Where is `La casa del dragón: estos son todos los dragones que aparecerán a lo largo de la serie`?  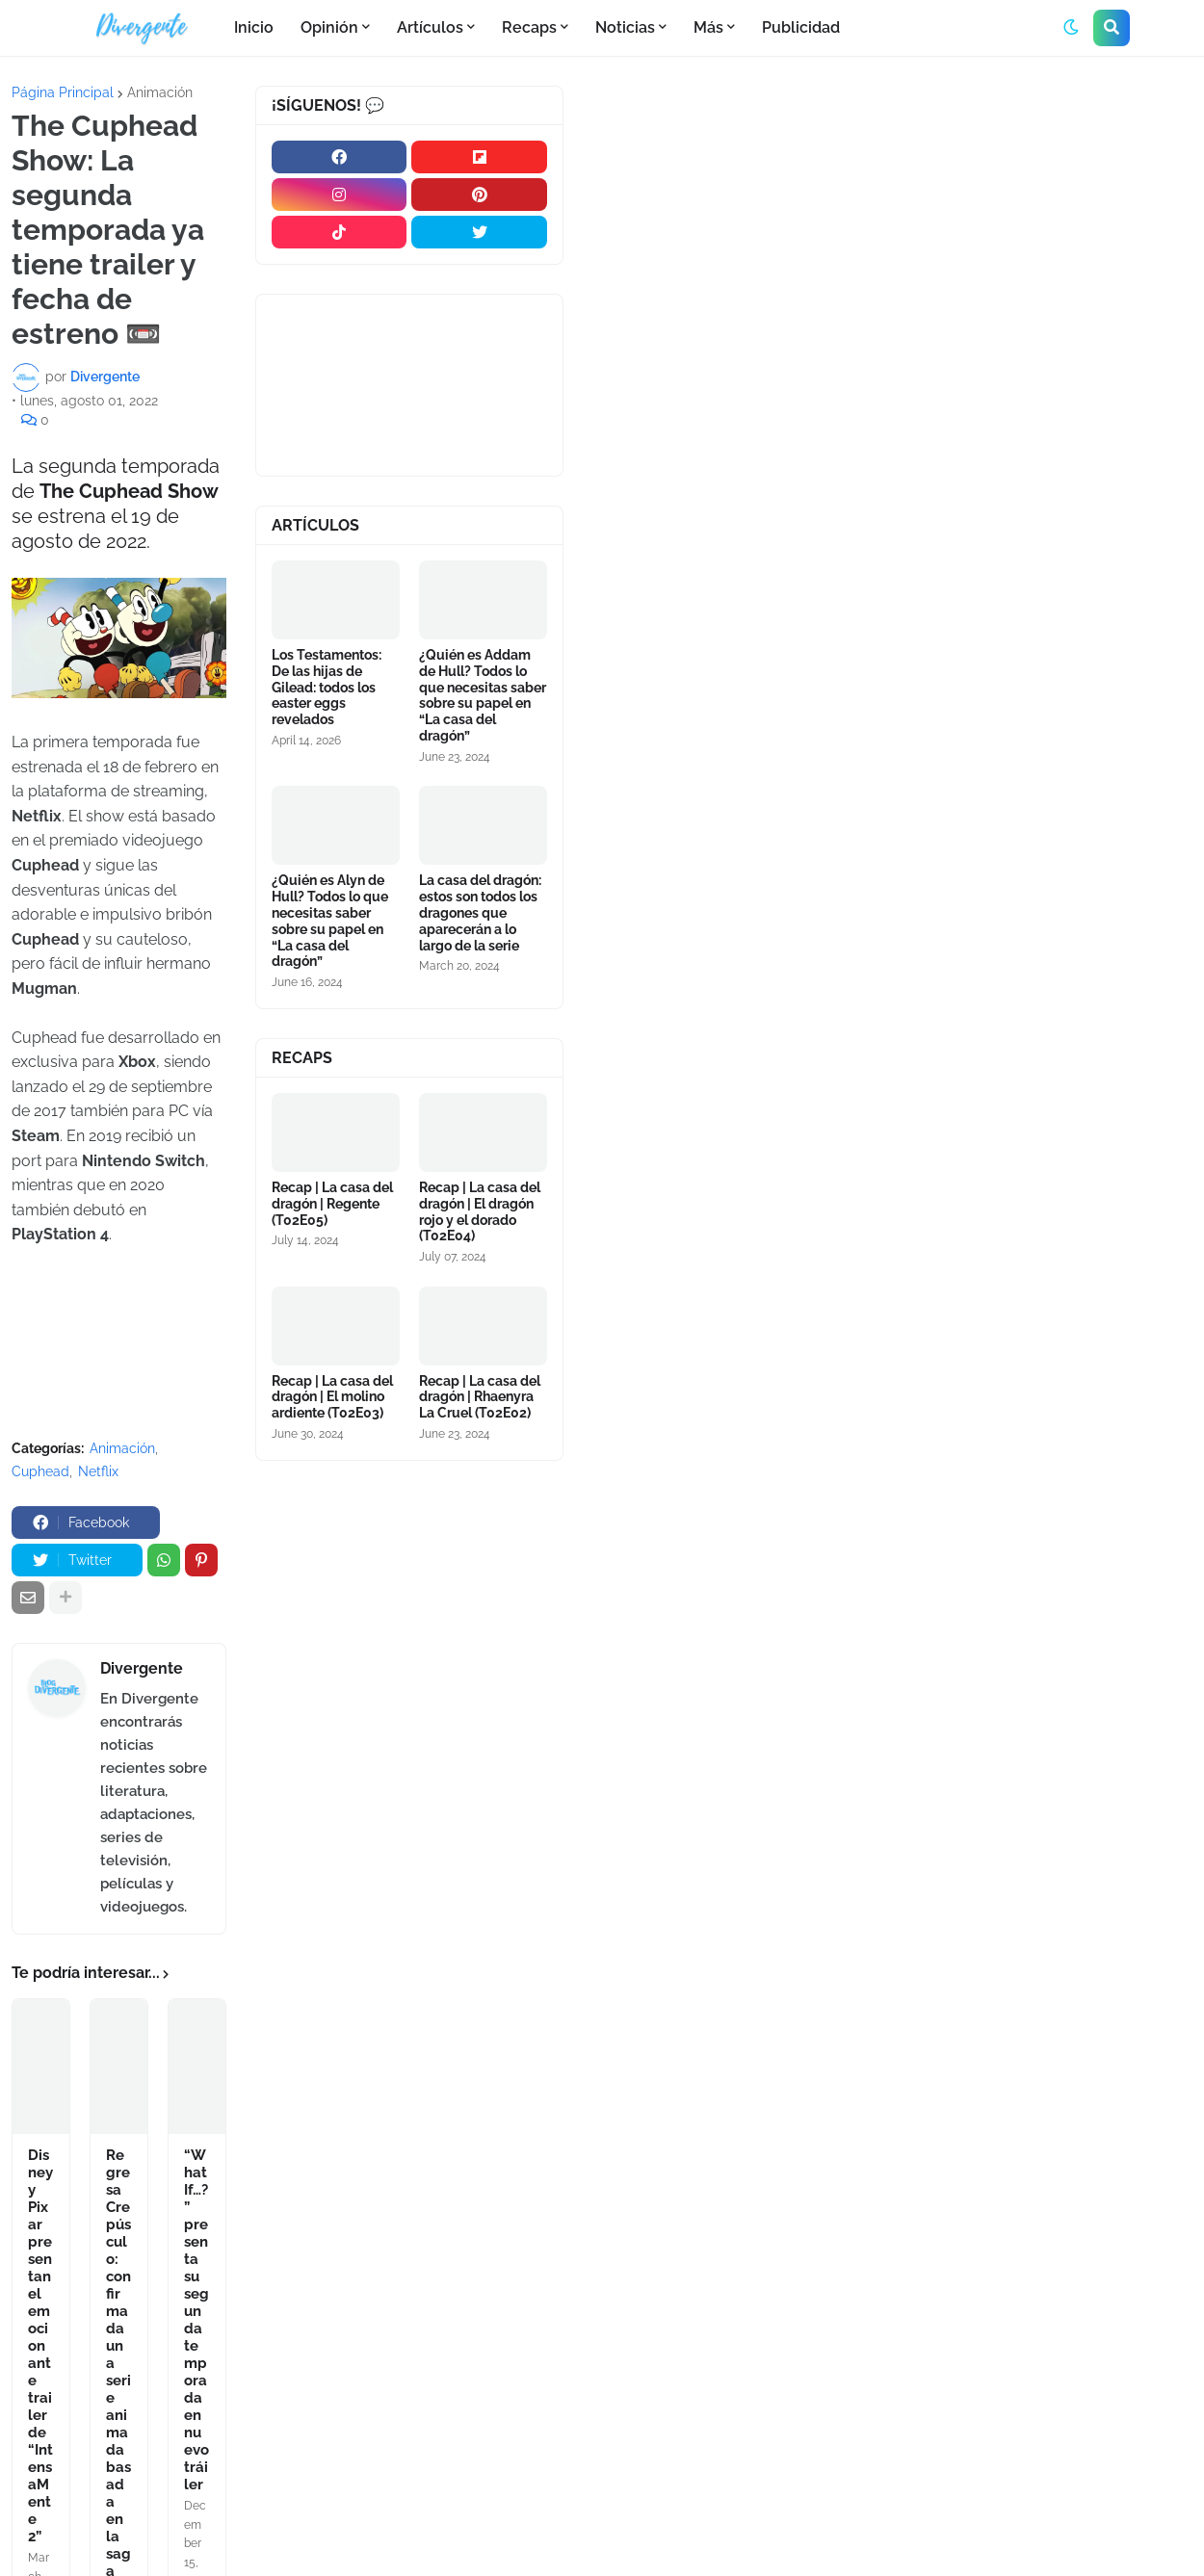
La casa del dragón: estos son todos los dragones que aparecerán a lo largo de la serie is located at coordinates (480, 912).